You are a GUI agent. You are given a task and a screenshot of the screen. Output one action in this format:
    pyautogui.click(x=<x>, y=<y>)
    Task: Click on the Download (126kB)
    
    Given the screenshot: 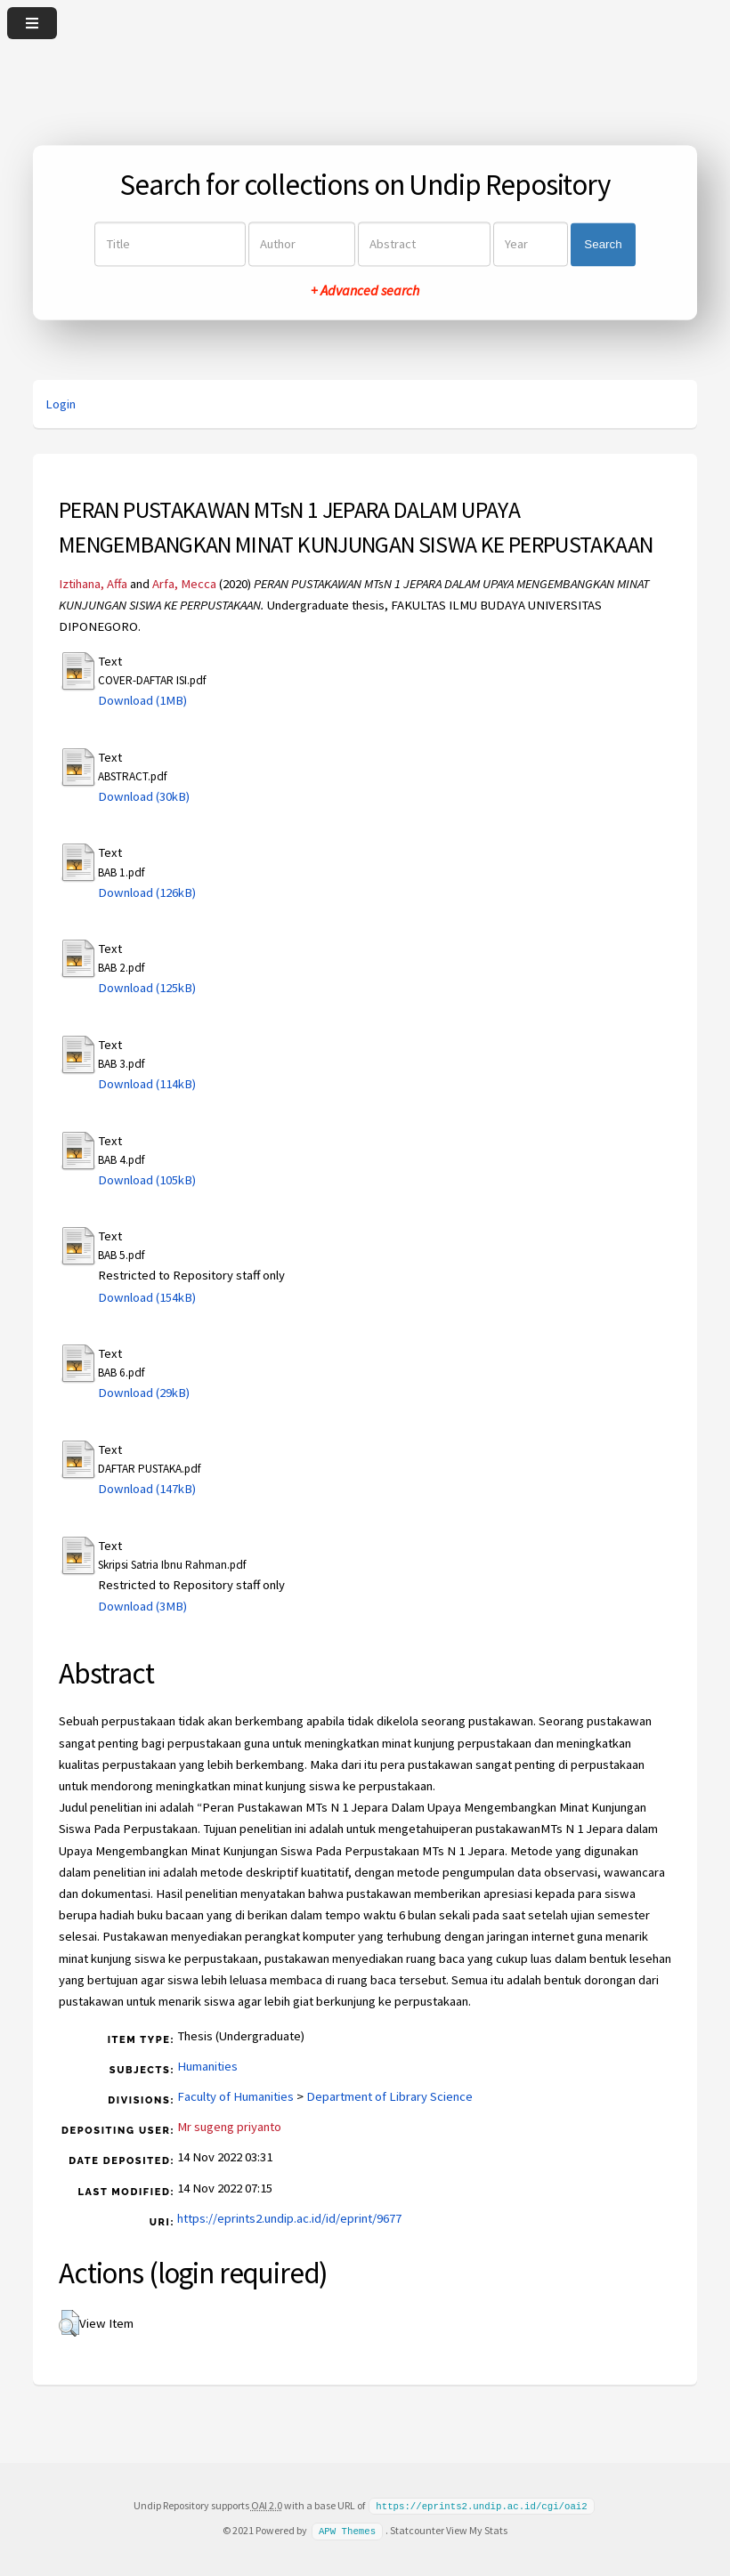 What is the action you would take?
    pyautogui.click(x=147, y=892)
    